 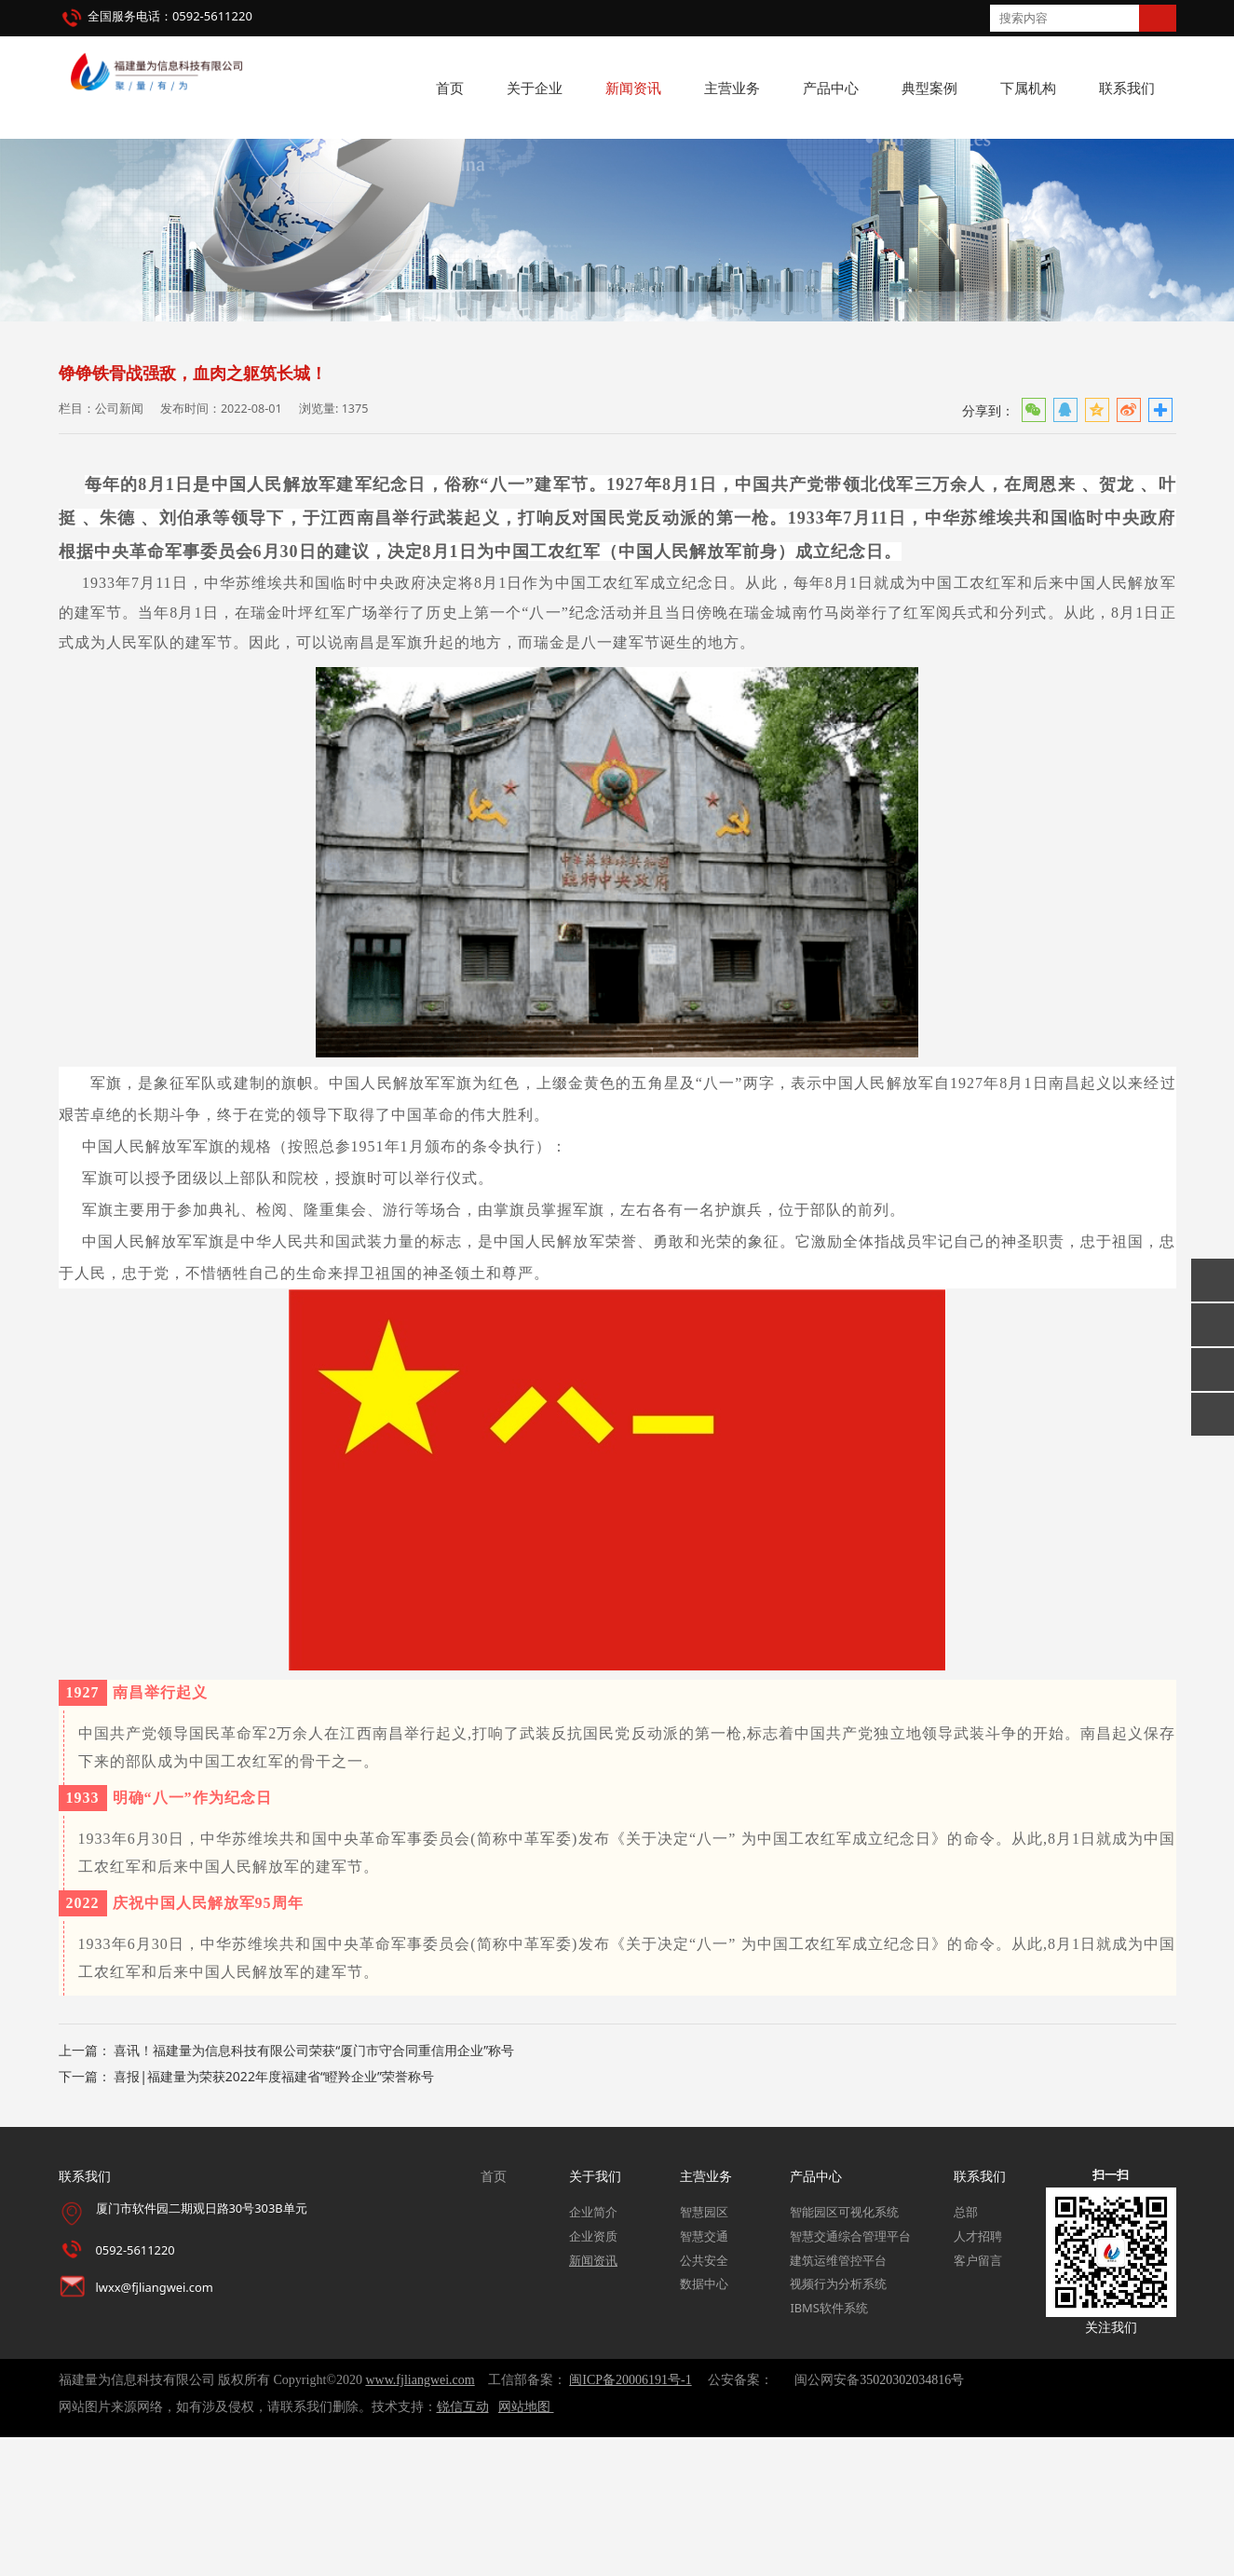 I want to click on 下属机构, so click(x=1028, y=87).